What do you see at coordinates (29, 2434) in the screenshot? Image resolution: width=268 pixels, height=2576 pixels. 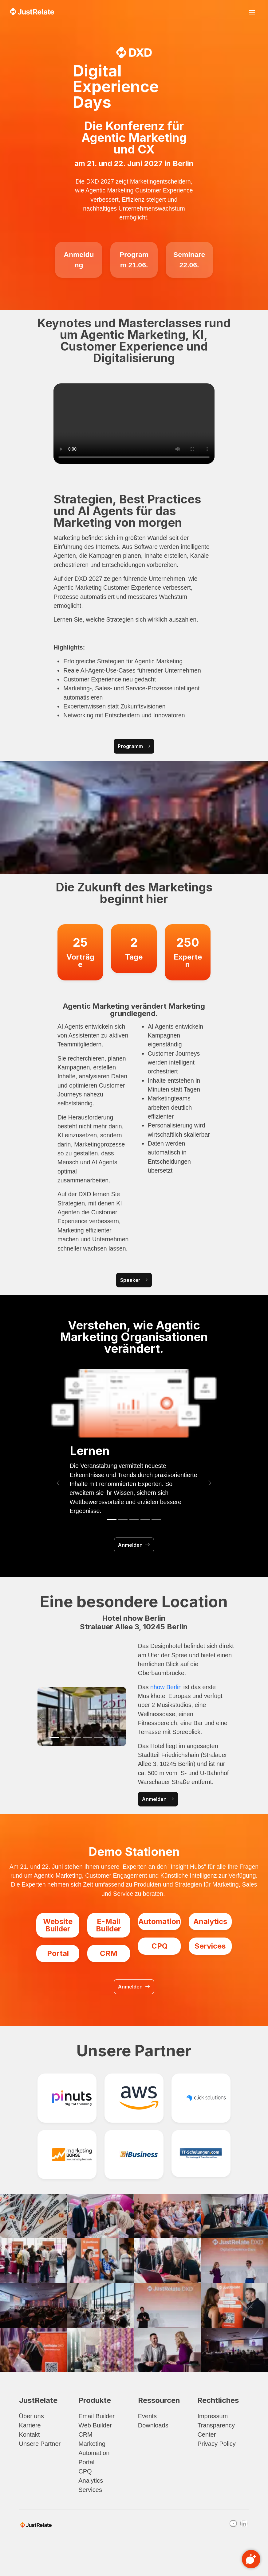 I see `Kontakt` at bounding box center [29, 2434].